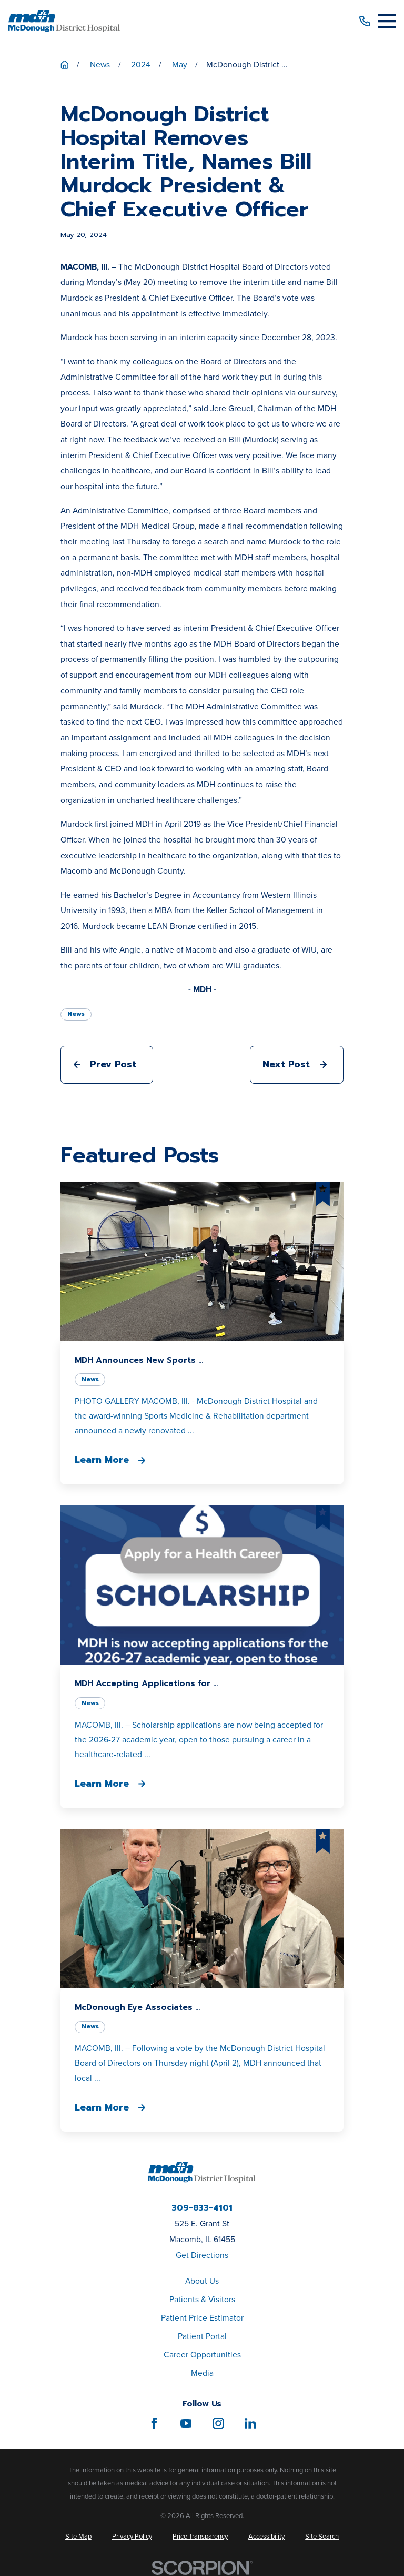 This screenshot has height=2576, width=404. I want to click on Patient Price Estimator, so click(202, 2318).